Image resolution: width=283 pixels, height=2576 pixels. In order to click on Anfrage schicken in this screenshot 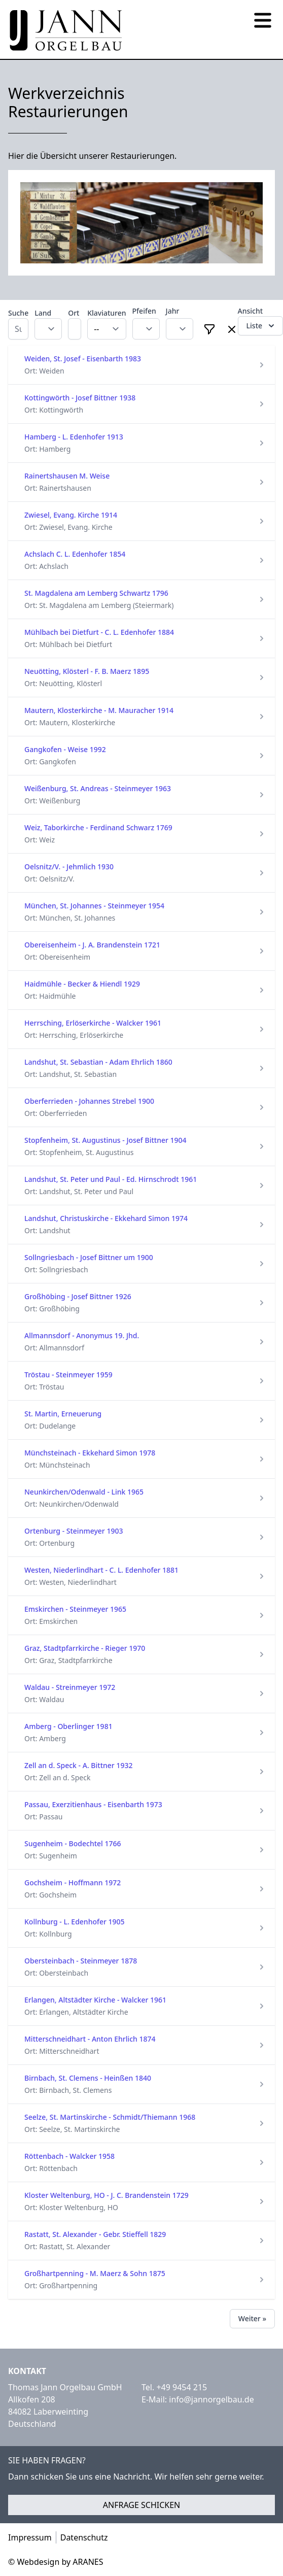, I will do `click(142, 2505)`.